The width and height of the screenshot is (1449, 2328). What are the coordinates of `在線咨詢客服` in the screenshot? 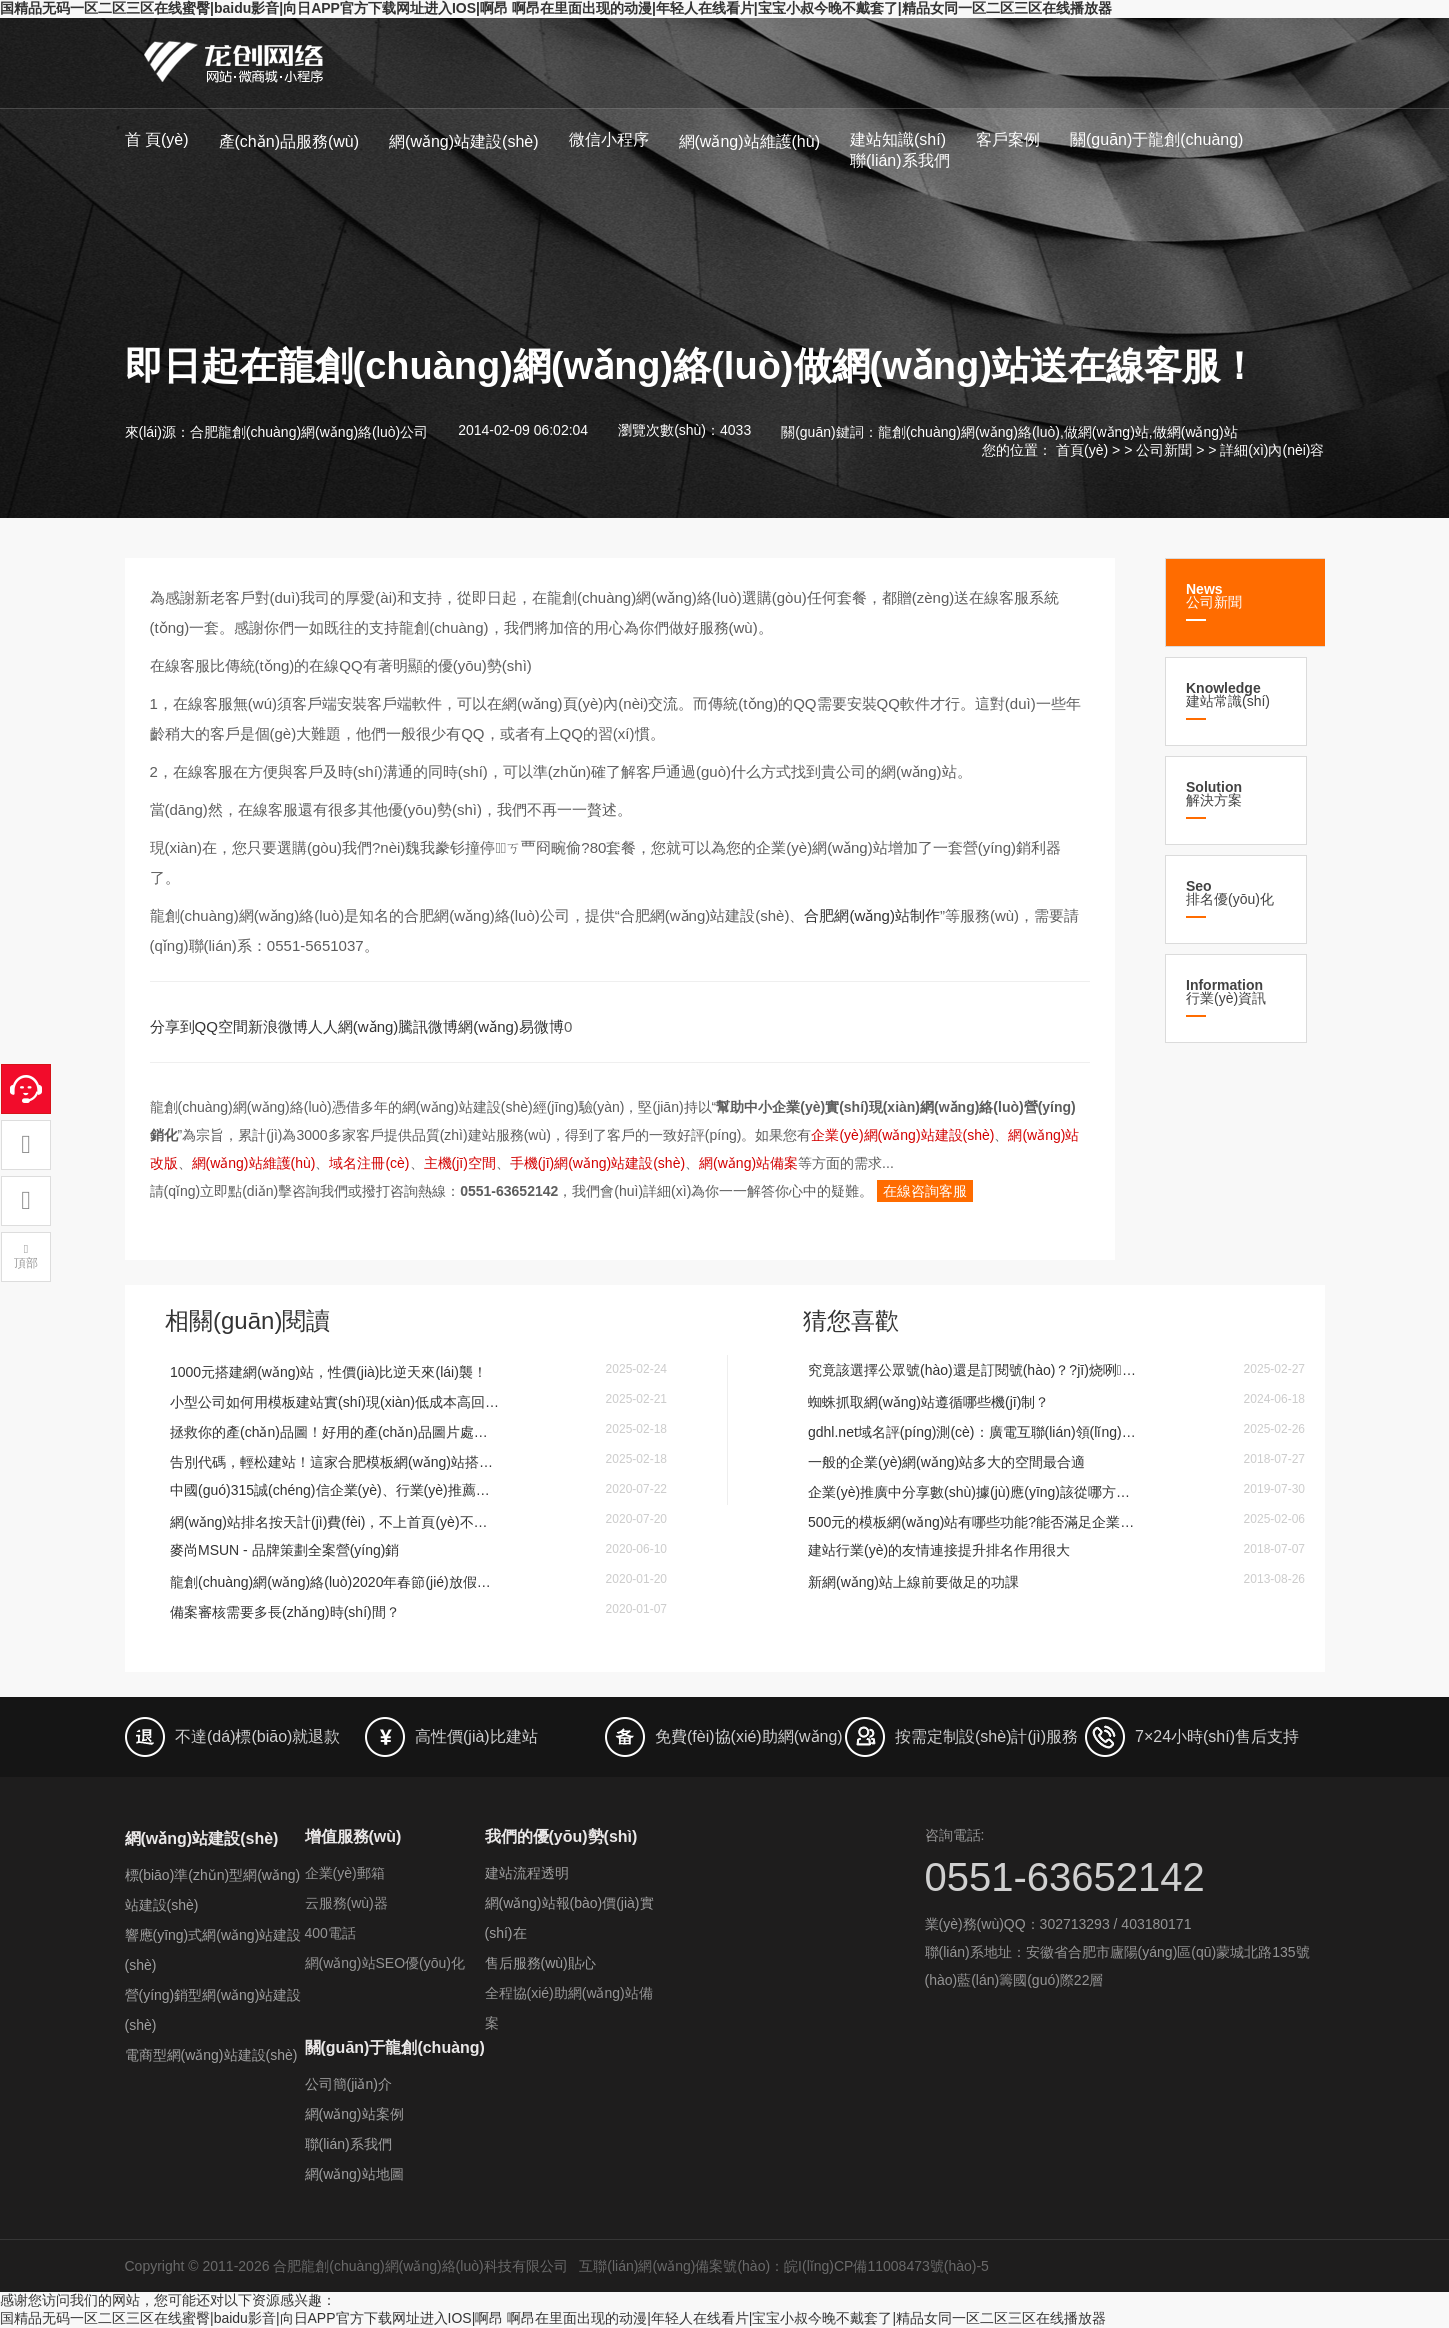 It's located at (925, 1191).